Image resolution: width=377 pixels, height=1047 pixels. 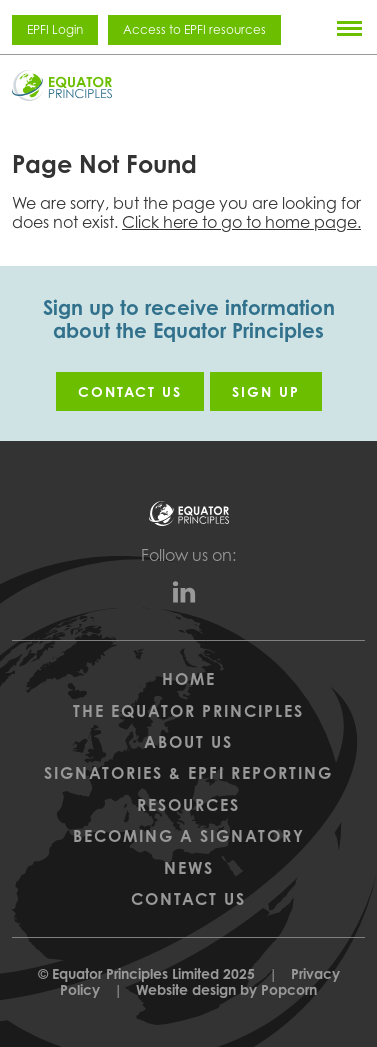 What do you see at coordinates (241, 222) in the screenshot?
I see `Click here to go to home page.` at bounding box center [241, 222].